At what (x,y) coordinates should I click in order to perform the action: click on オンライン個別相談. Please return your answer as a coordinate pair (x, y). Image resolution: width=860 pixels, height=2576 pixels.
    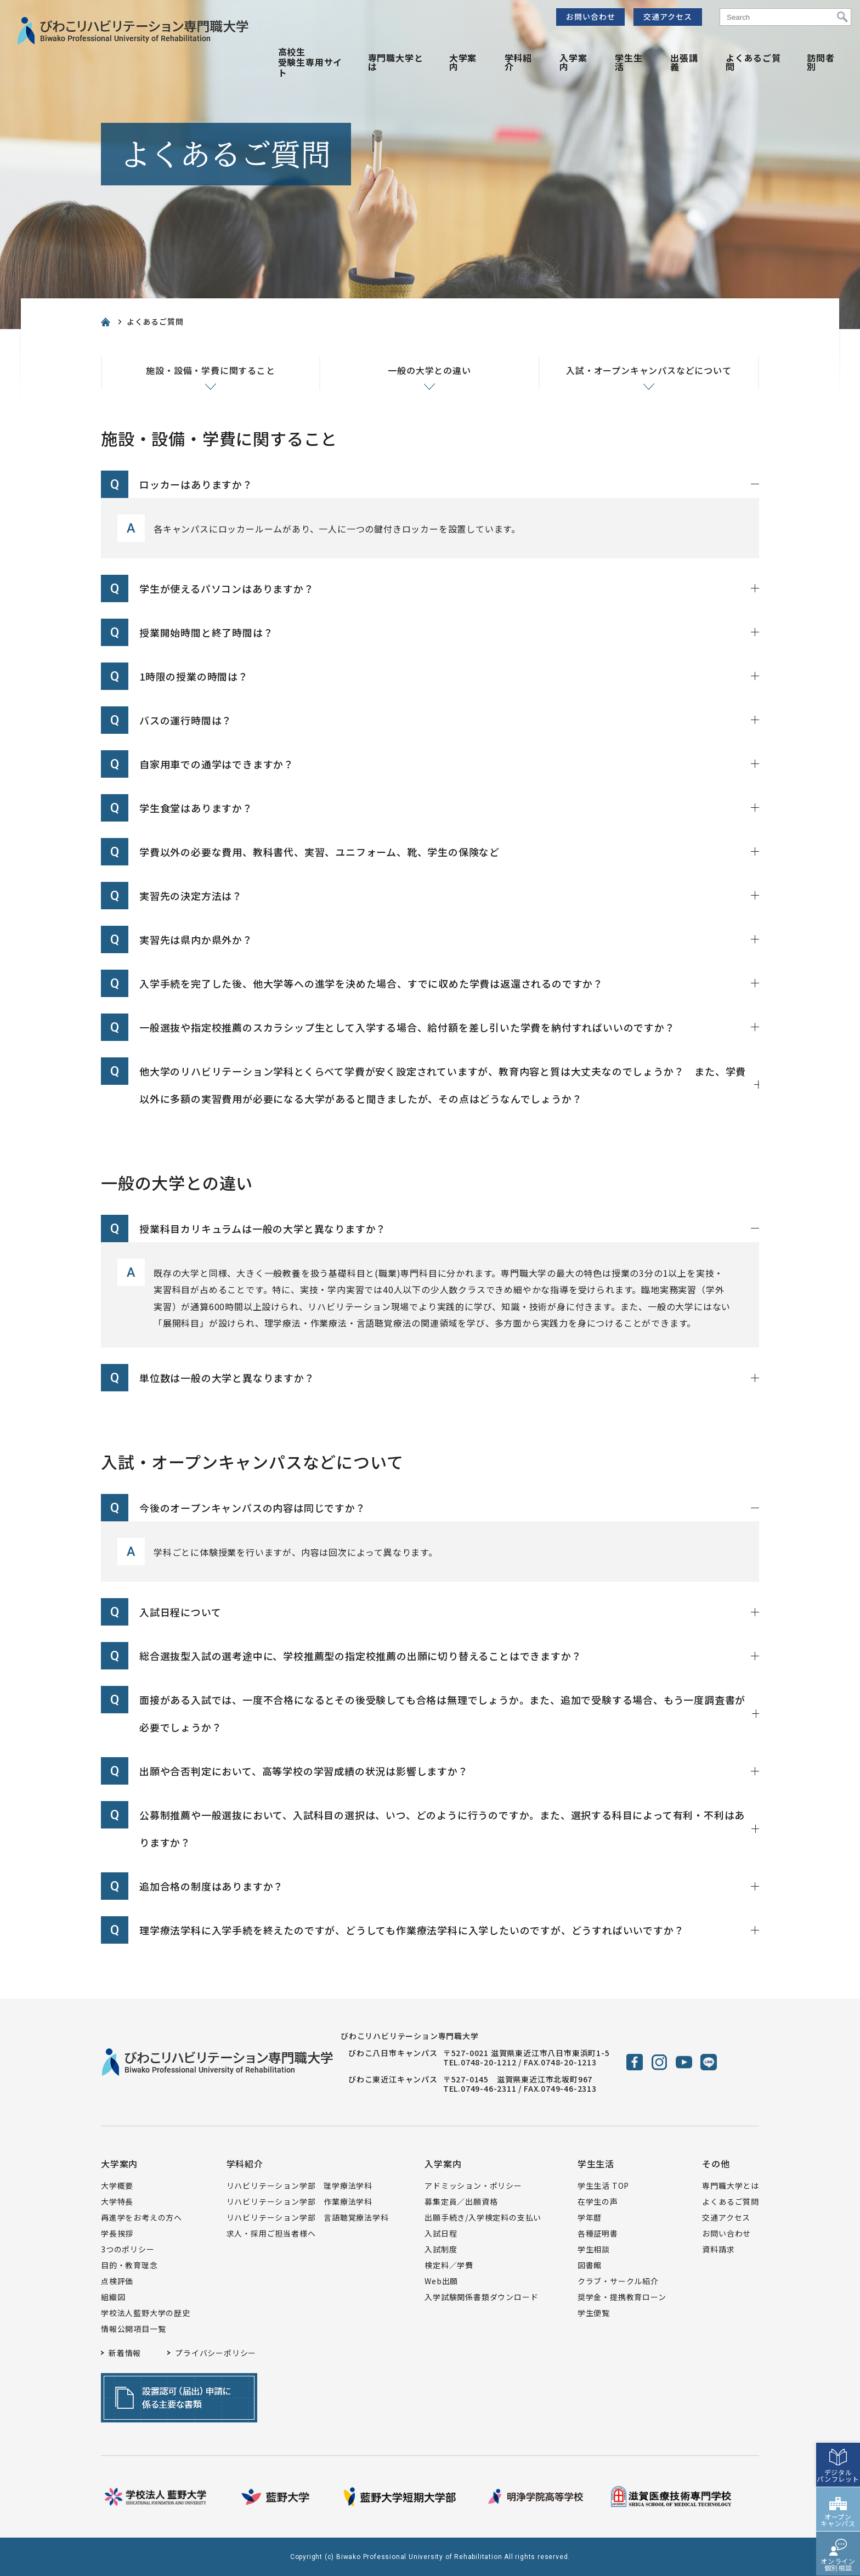
    Looking at the image, I should click on (838, 2557).